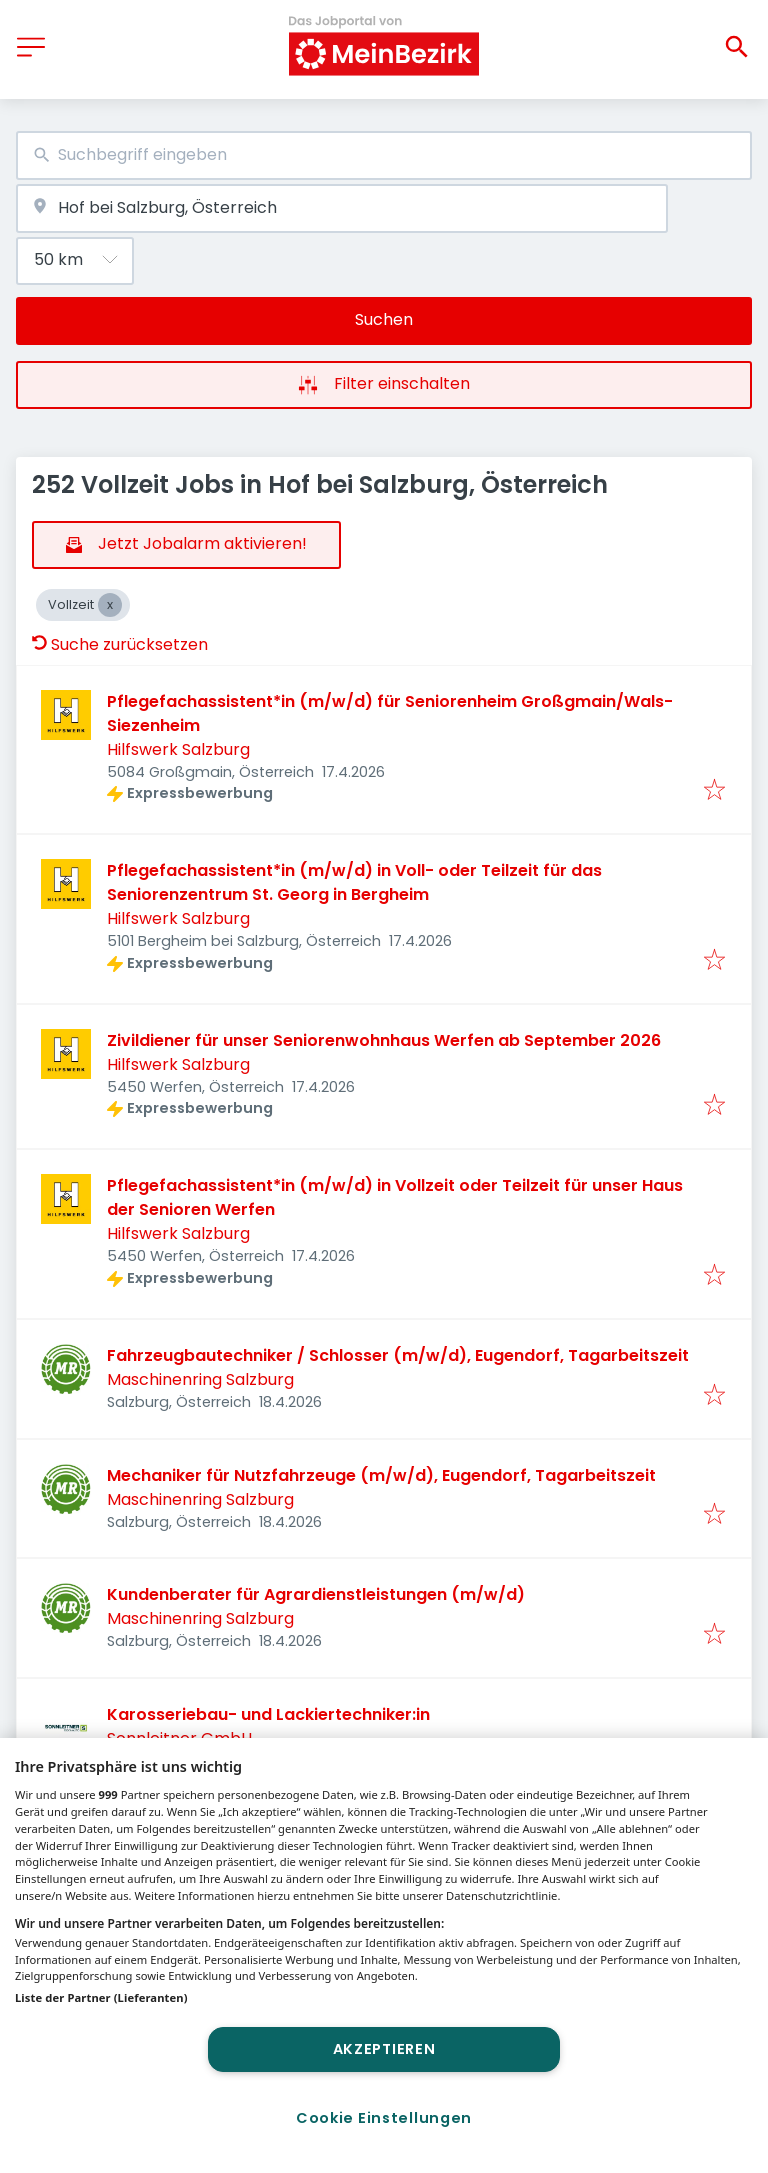 Image resolution: width=768 pixels, height=2173 pixels. What do you see at coordinates (384, 155) in the screenshot?
I see `[combobox]` at bounding box center [384, 155].